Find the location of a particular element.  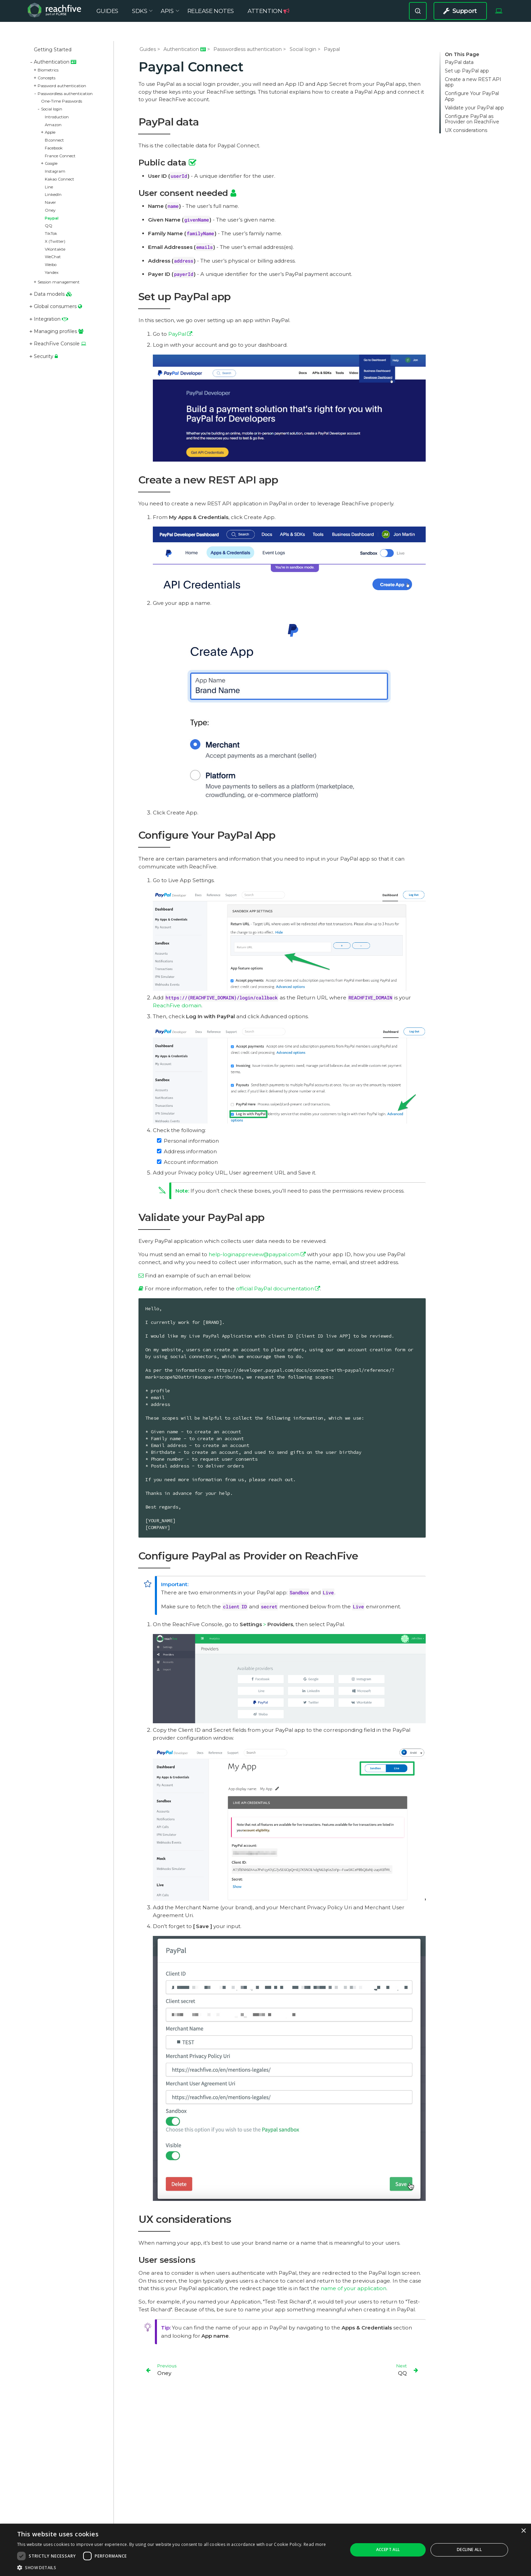

Configure PayPal as Provider on ReachFive is located at coordinates (472, 119).